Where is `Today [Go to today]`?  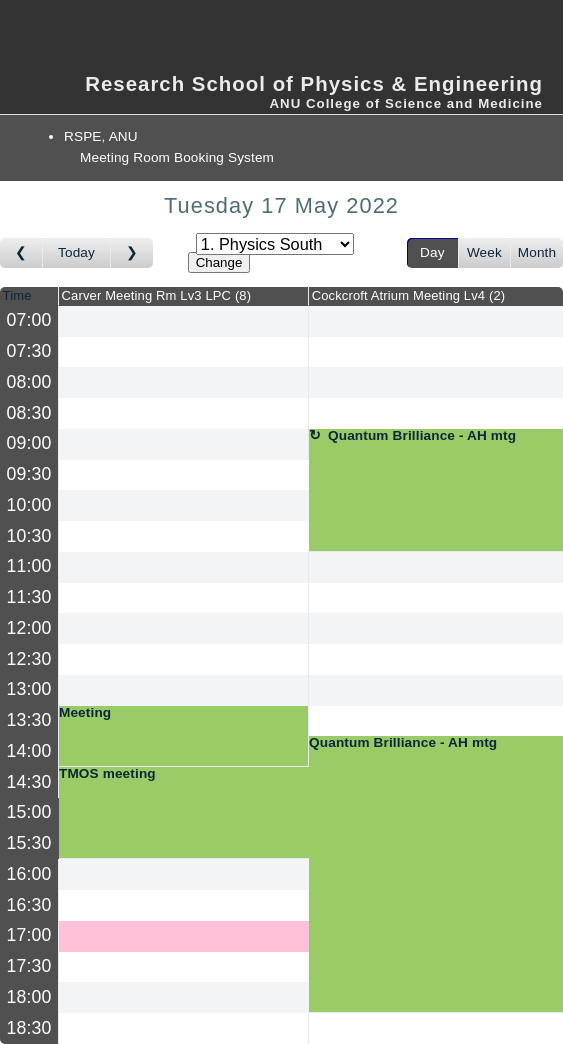 Today [Go to today] is located at coordinates (76, 252).